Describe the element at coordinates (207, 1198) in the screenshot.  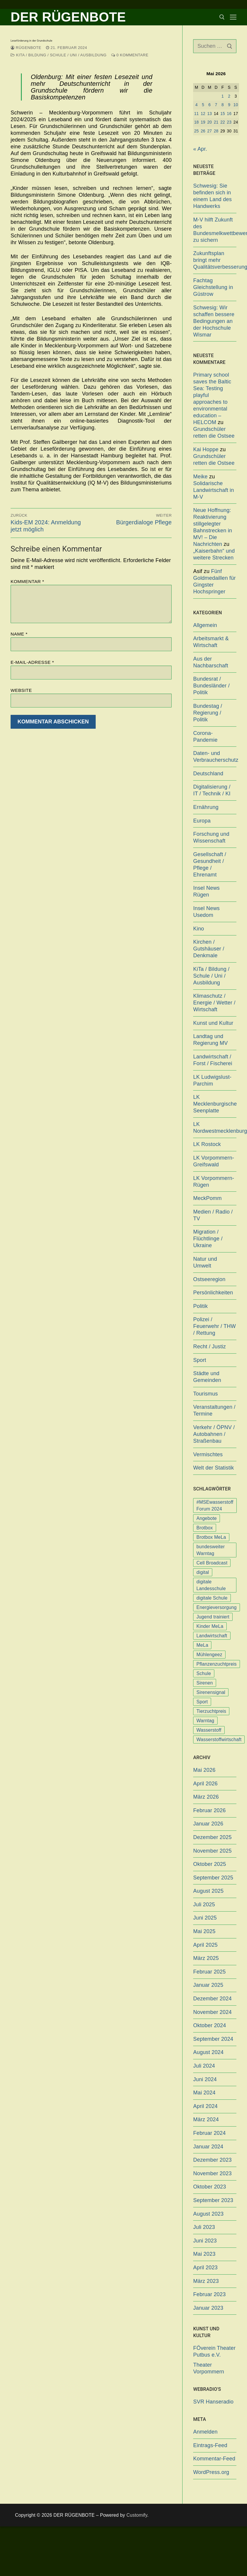
I see `MeckPomm` at that location.